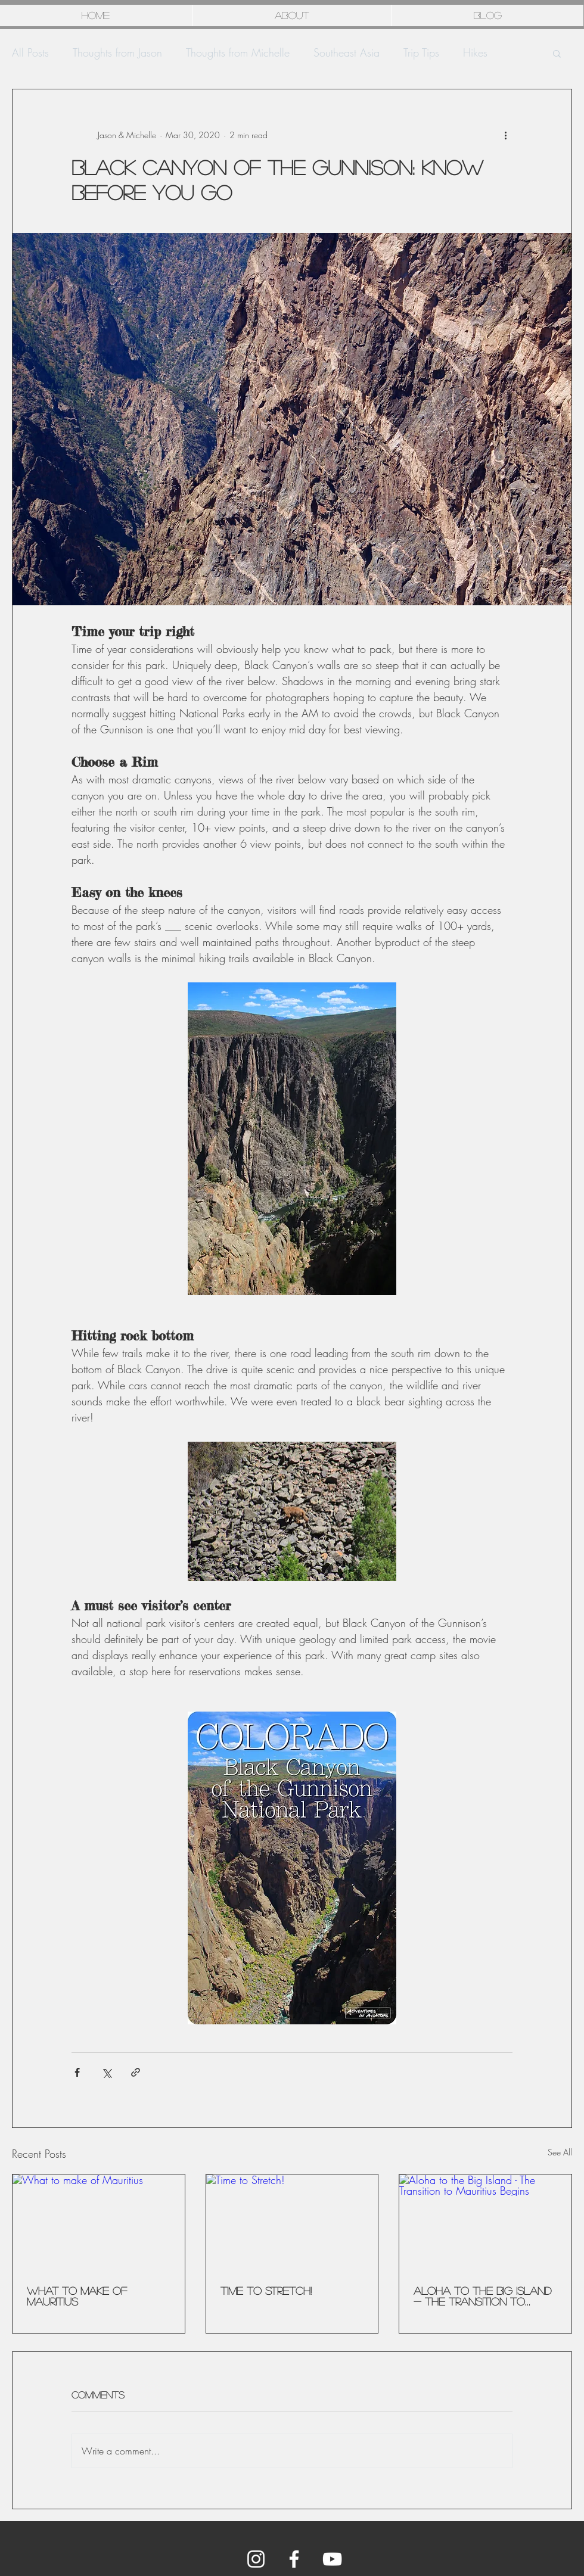 Image resolution: width=584 pixels, height=2576 pixels. What do you see at coordinates (99, 2222) in the screenshot?
I see `[What to make of Mauritius]` at bounding box center [99, 2222].